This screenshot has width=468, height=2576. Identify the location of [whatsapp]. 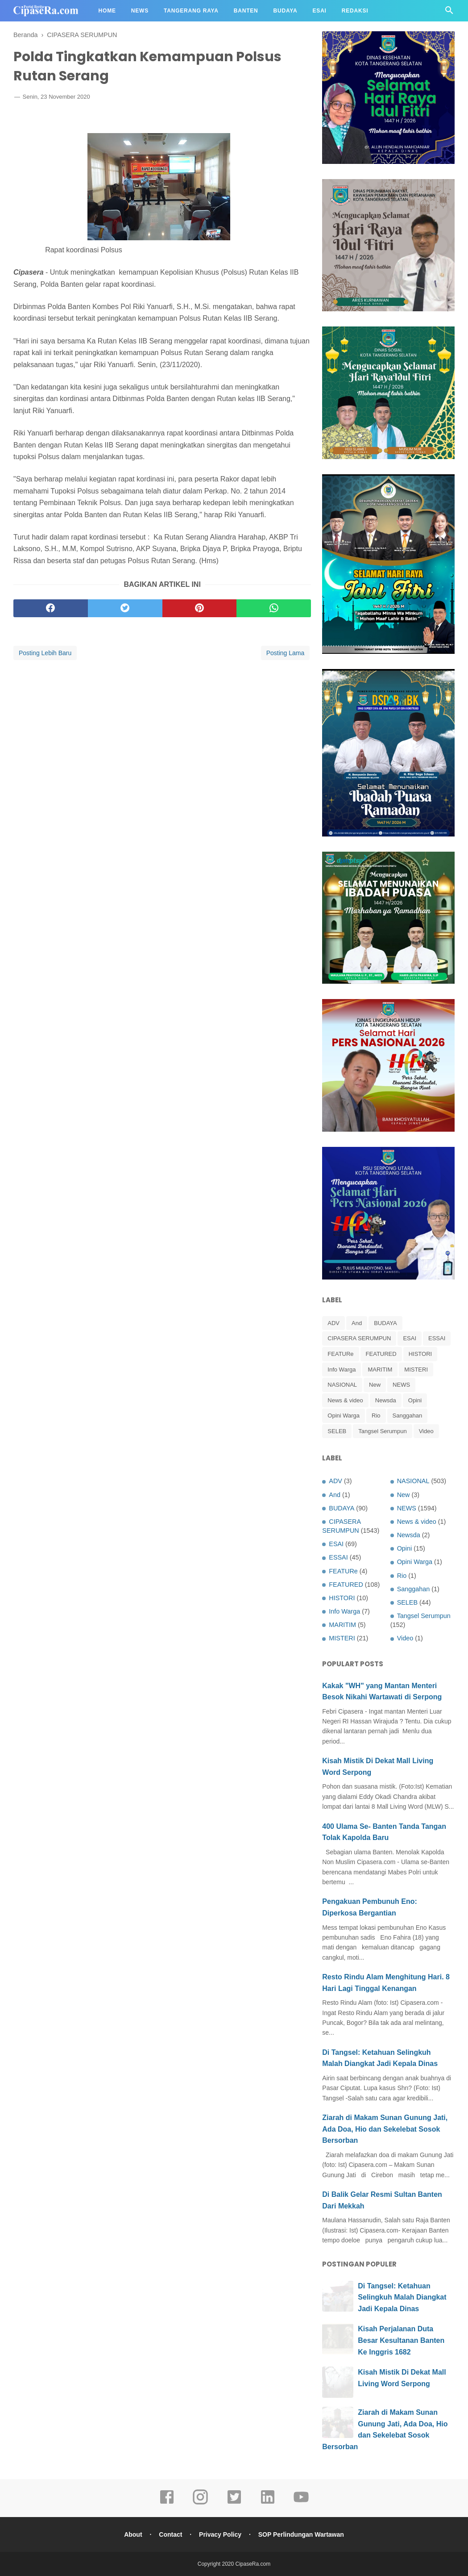
(273, 608).